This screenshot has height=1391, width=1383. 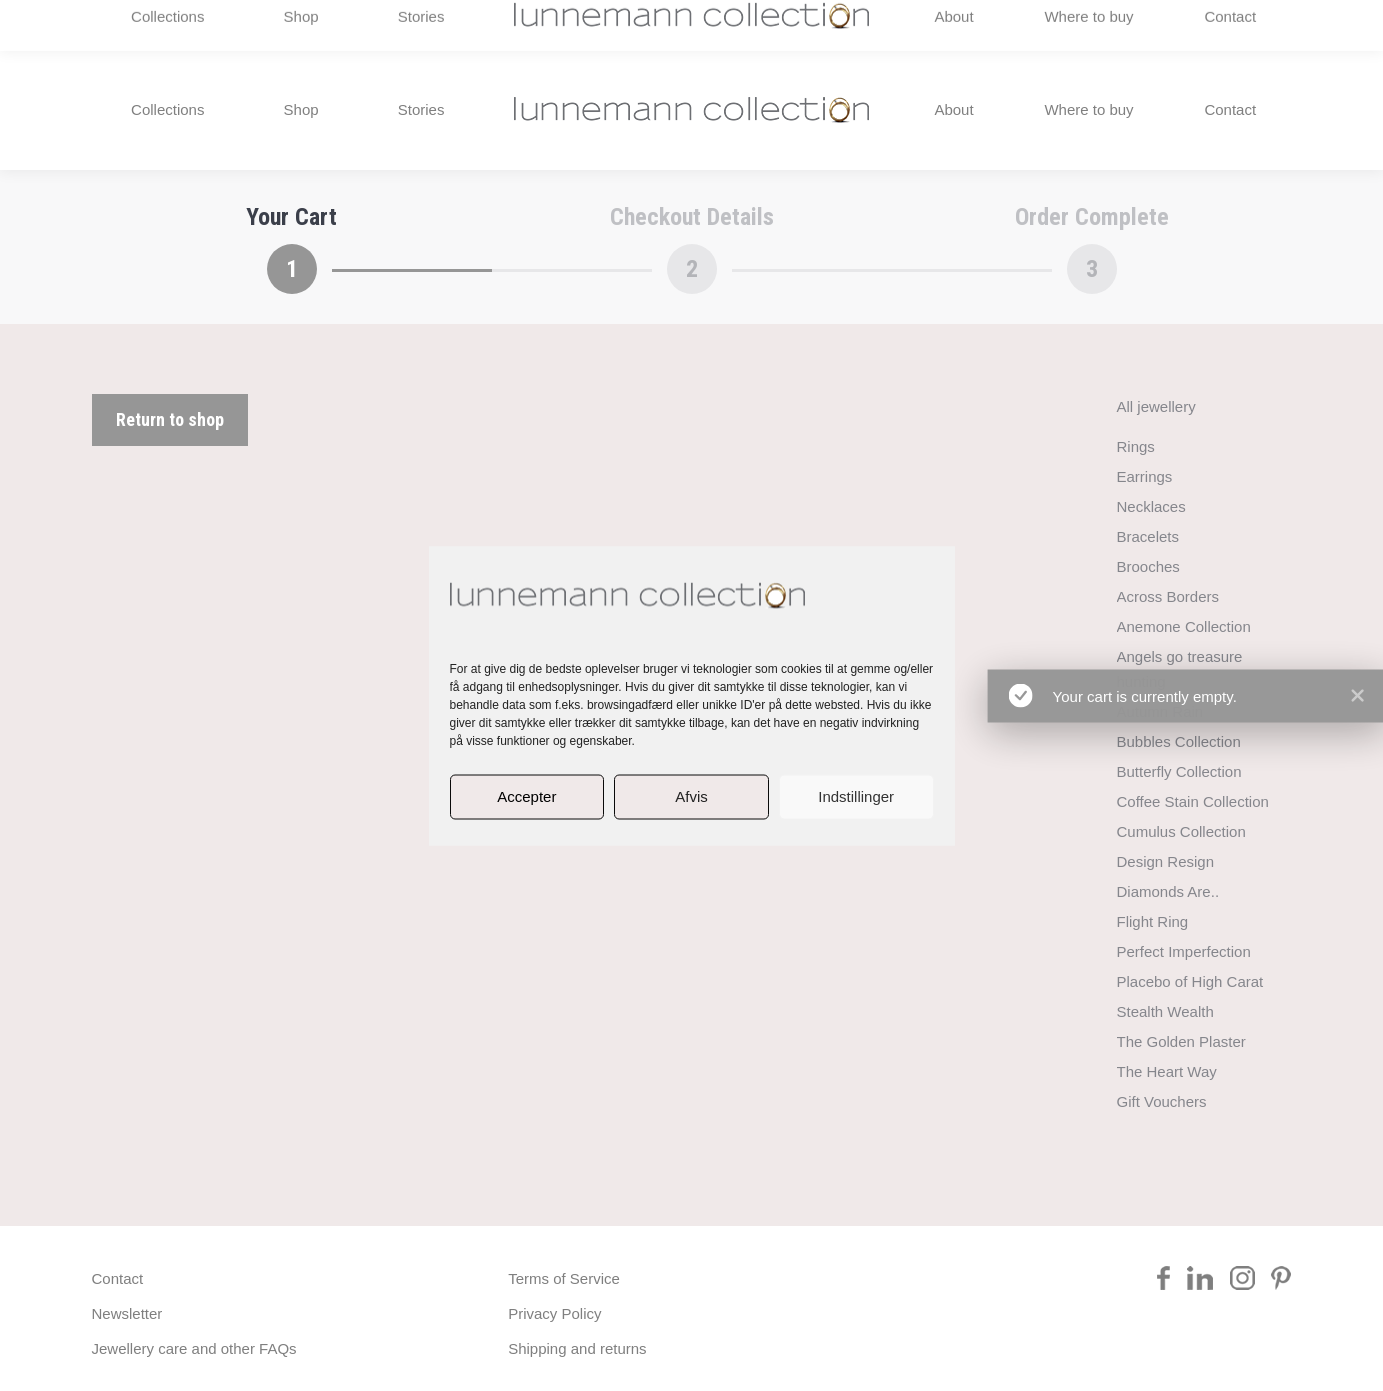 I want to click on Butterfly Collection, so click(x=1179, y=771).